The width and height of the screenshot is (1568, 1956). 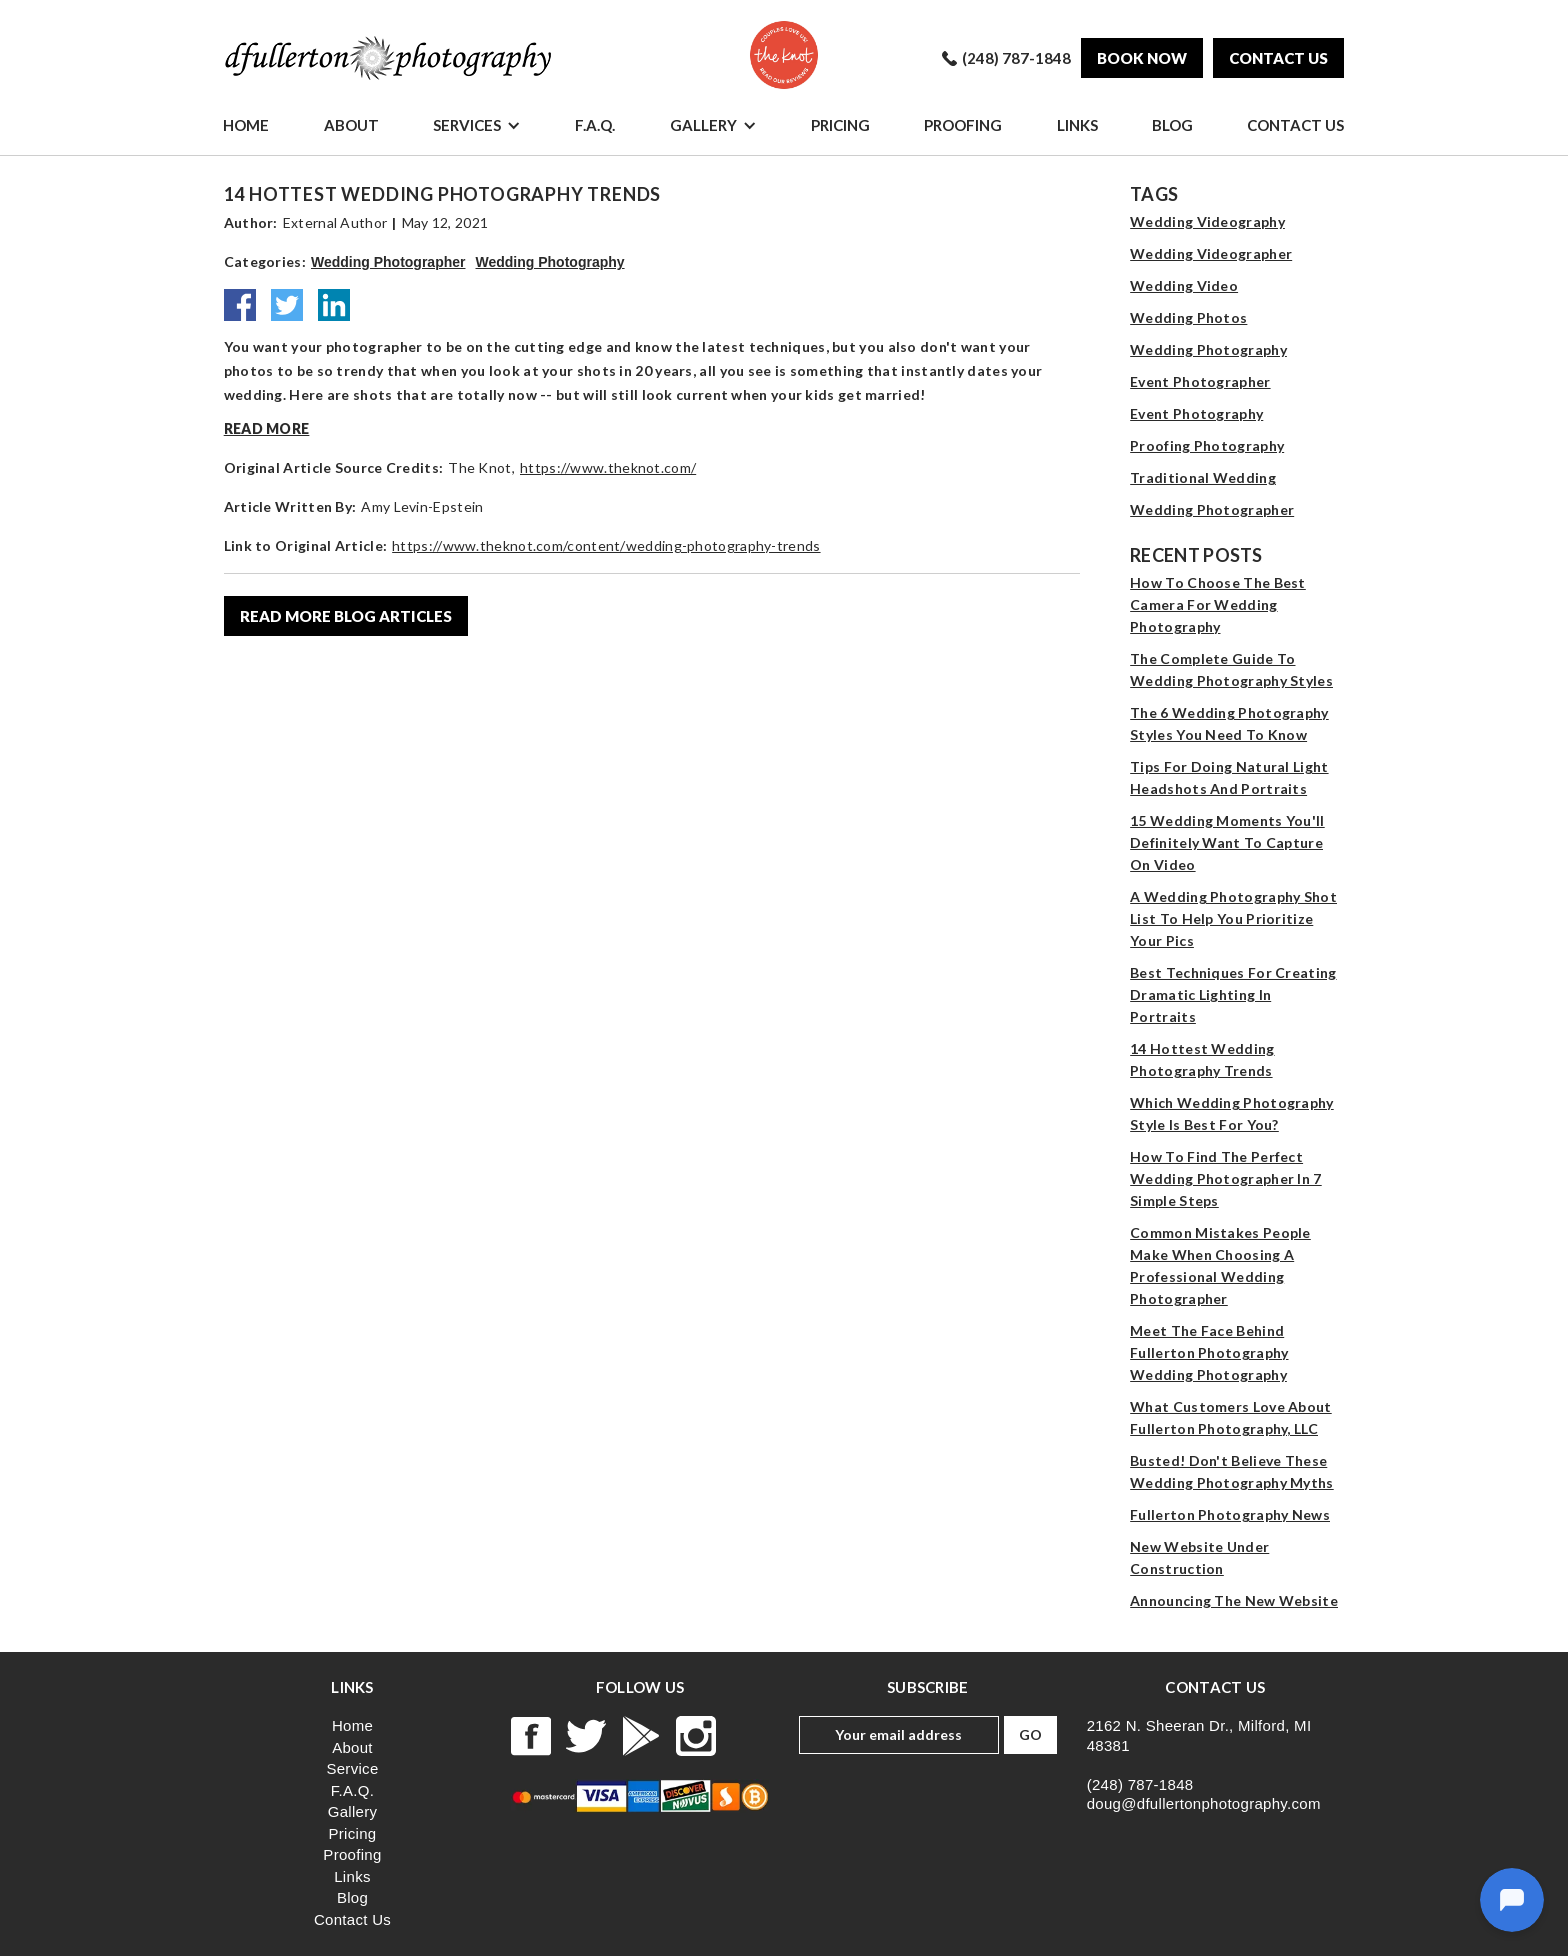 What do you see at coordinates (595, 125) in the screenshot?
I see `F.A.Q.` at bounding box center [595, 125].